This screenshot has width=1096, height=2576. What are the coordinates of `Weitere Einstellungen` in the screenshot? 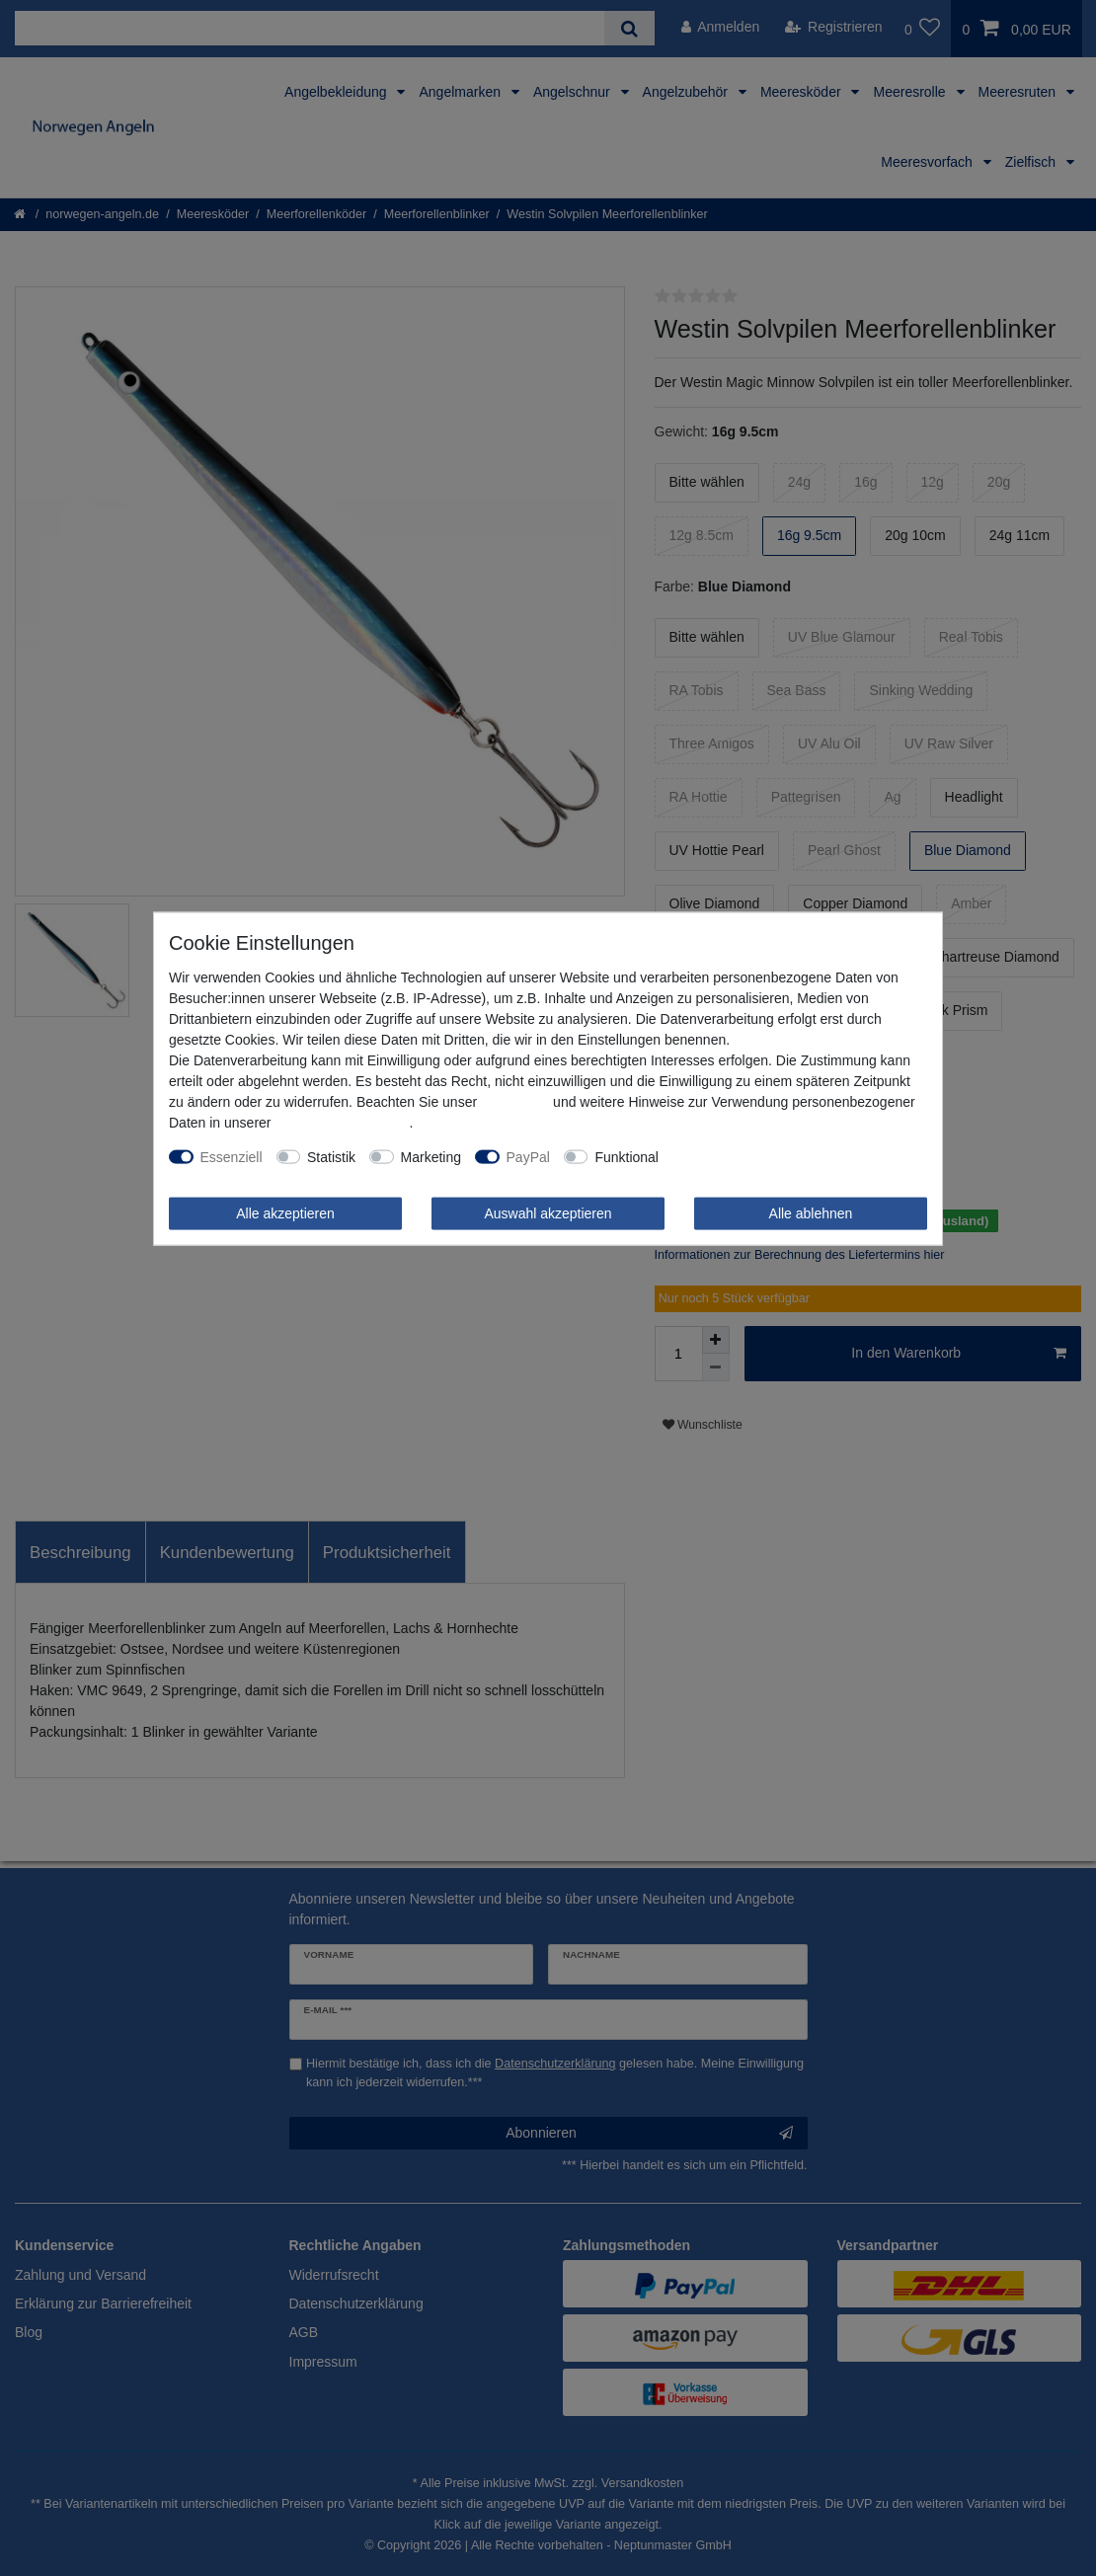 It's located at (739, 1156).